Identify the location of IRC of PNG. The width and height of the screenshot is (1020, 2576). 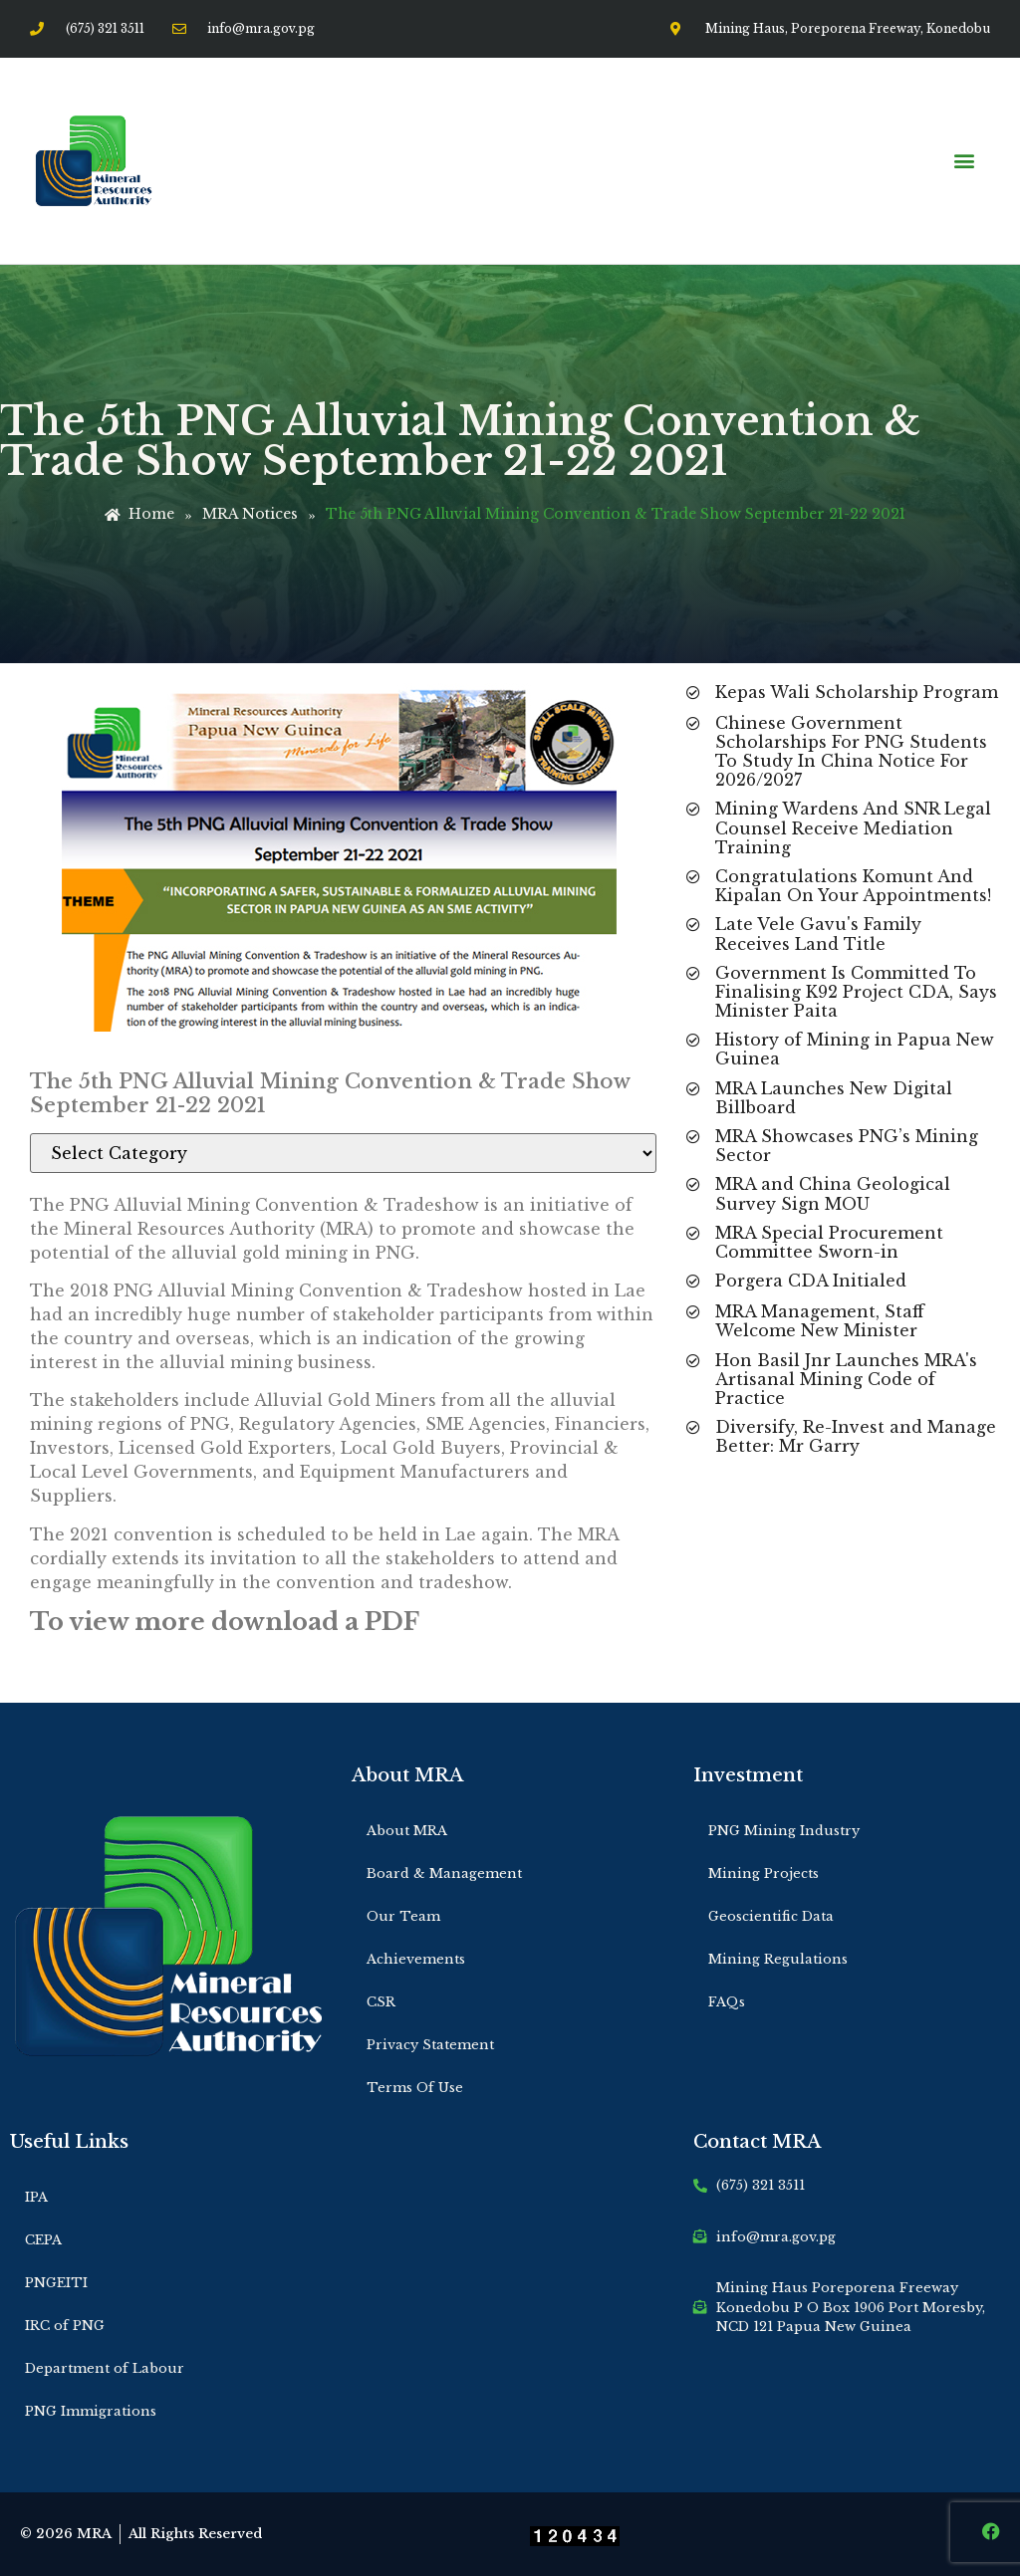
(65, 2325).